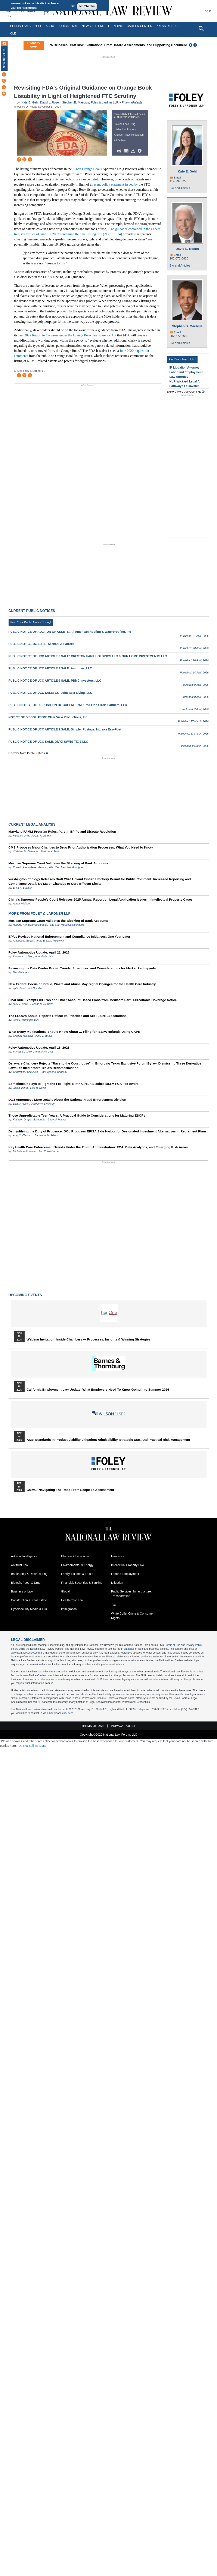 The image size is (217, 2576). I want to click on PUBLIC NOTICE OF UCC ARTICLE 9 SALE: PBMC Investors, LLC, so click(55, 680).